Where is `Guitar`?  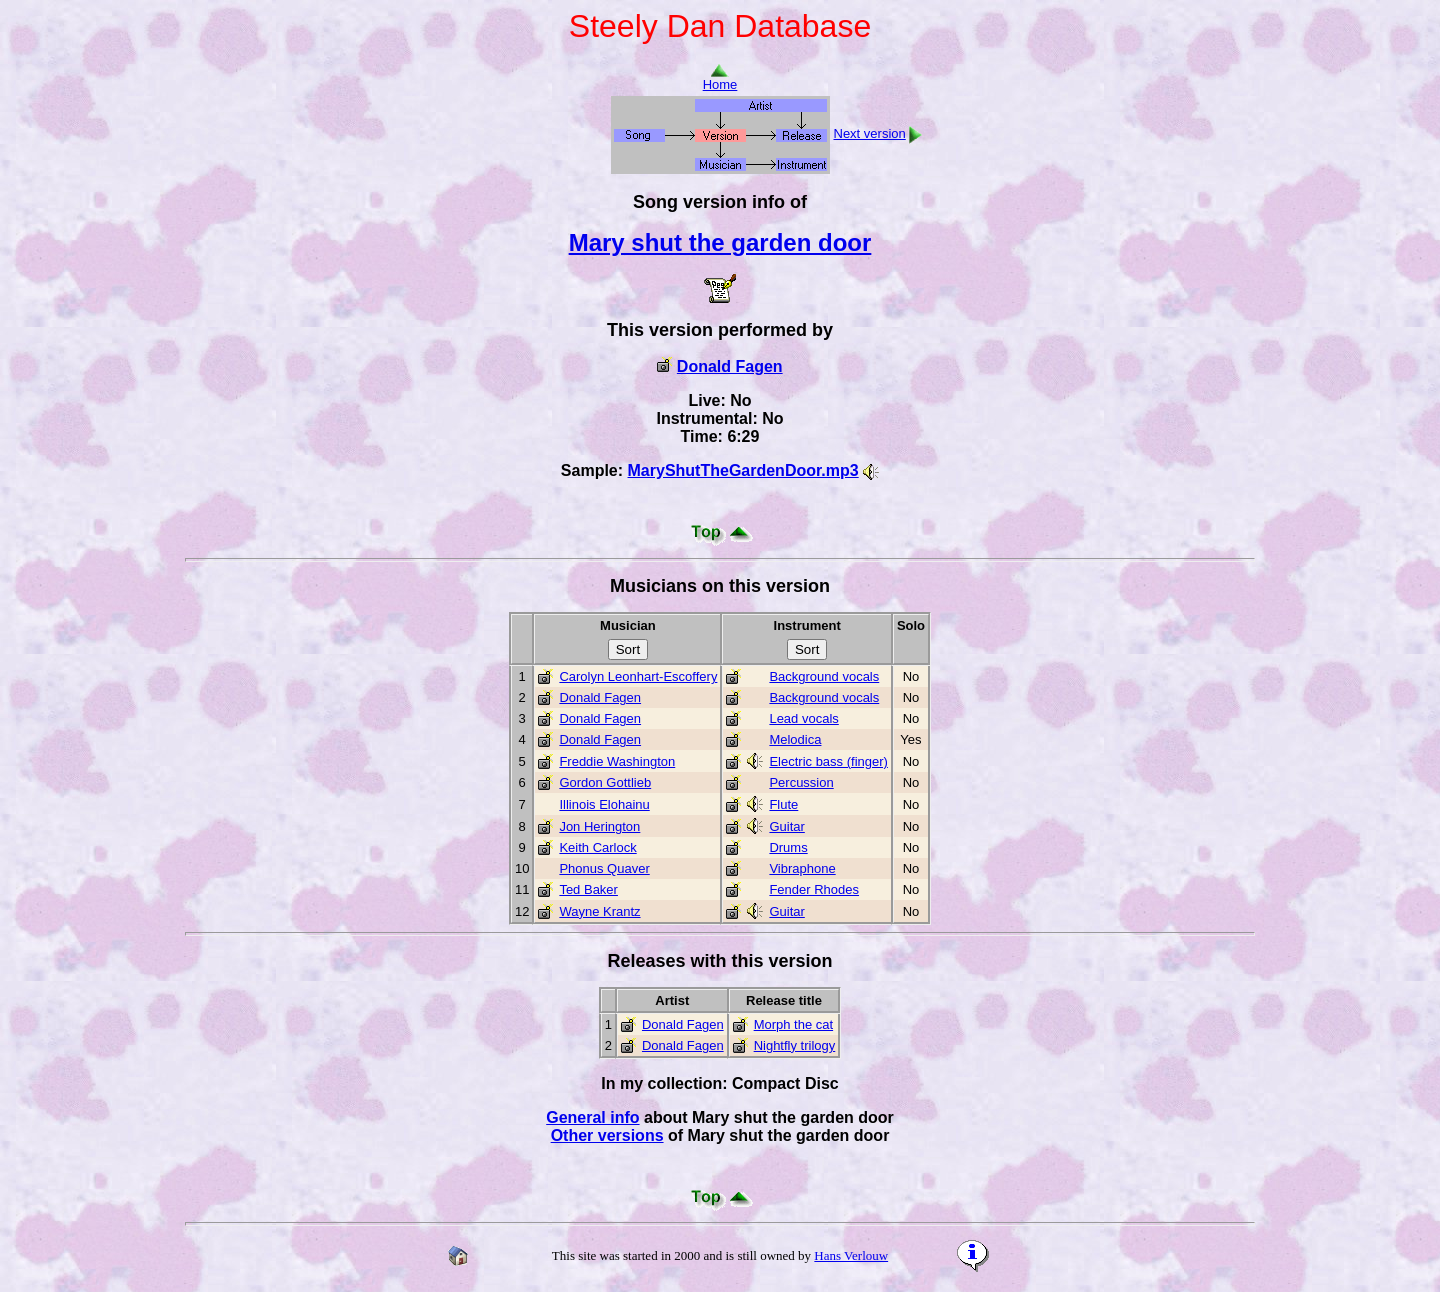 Guitar is located at coordinates (786, 826).